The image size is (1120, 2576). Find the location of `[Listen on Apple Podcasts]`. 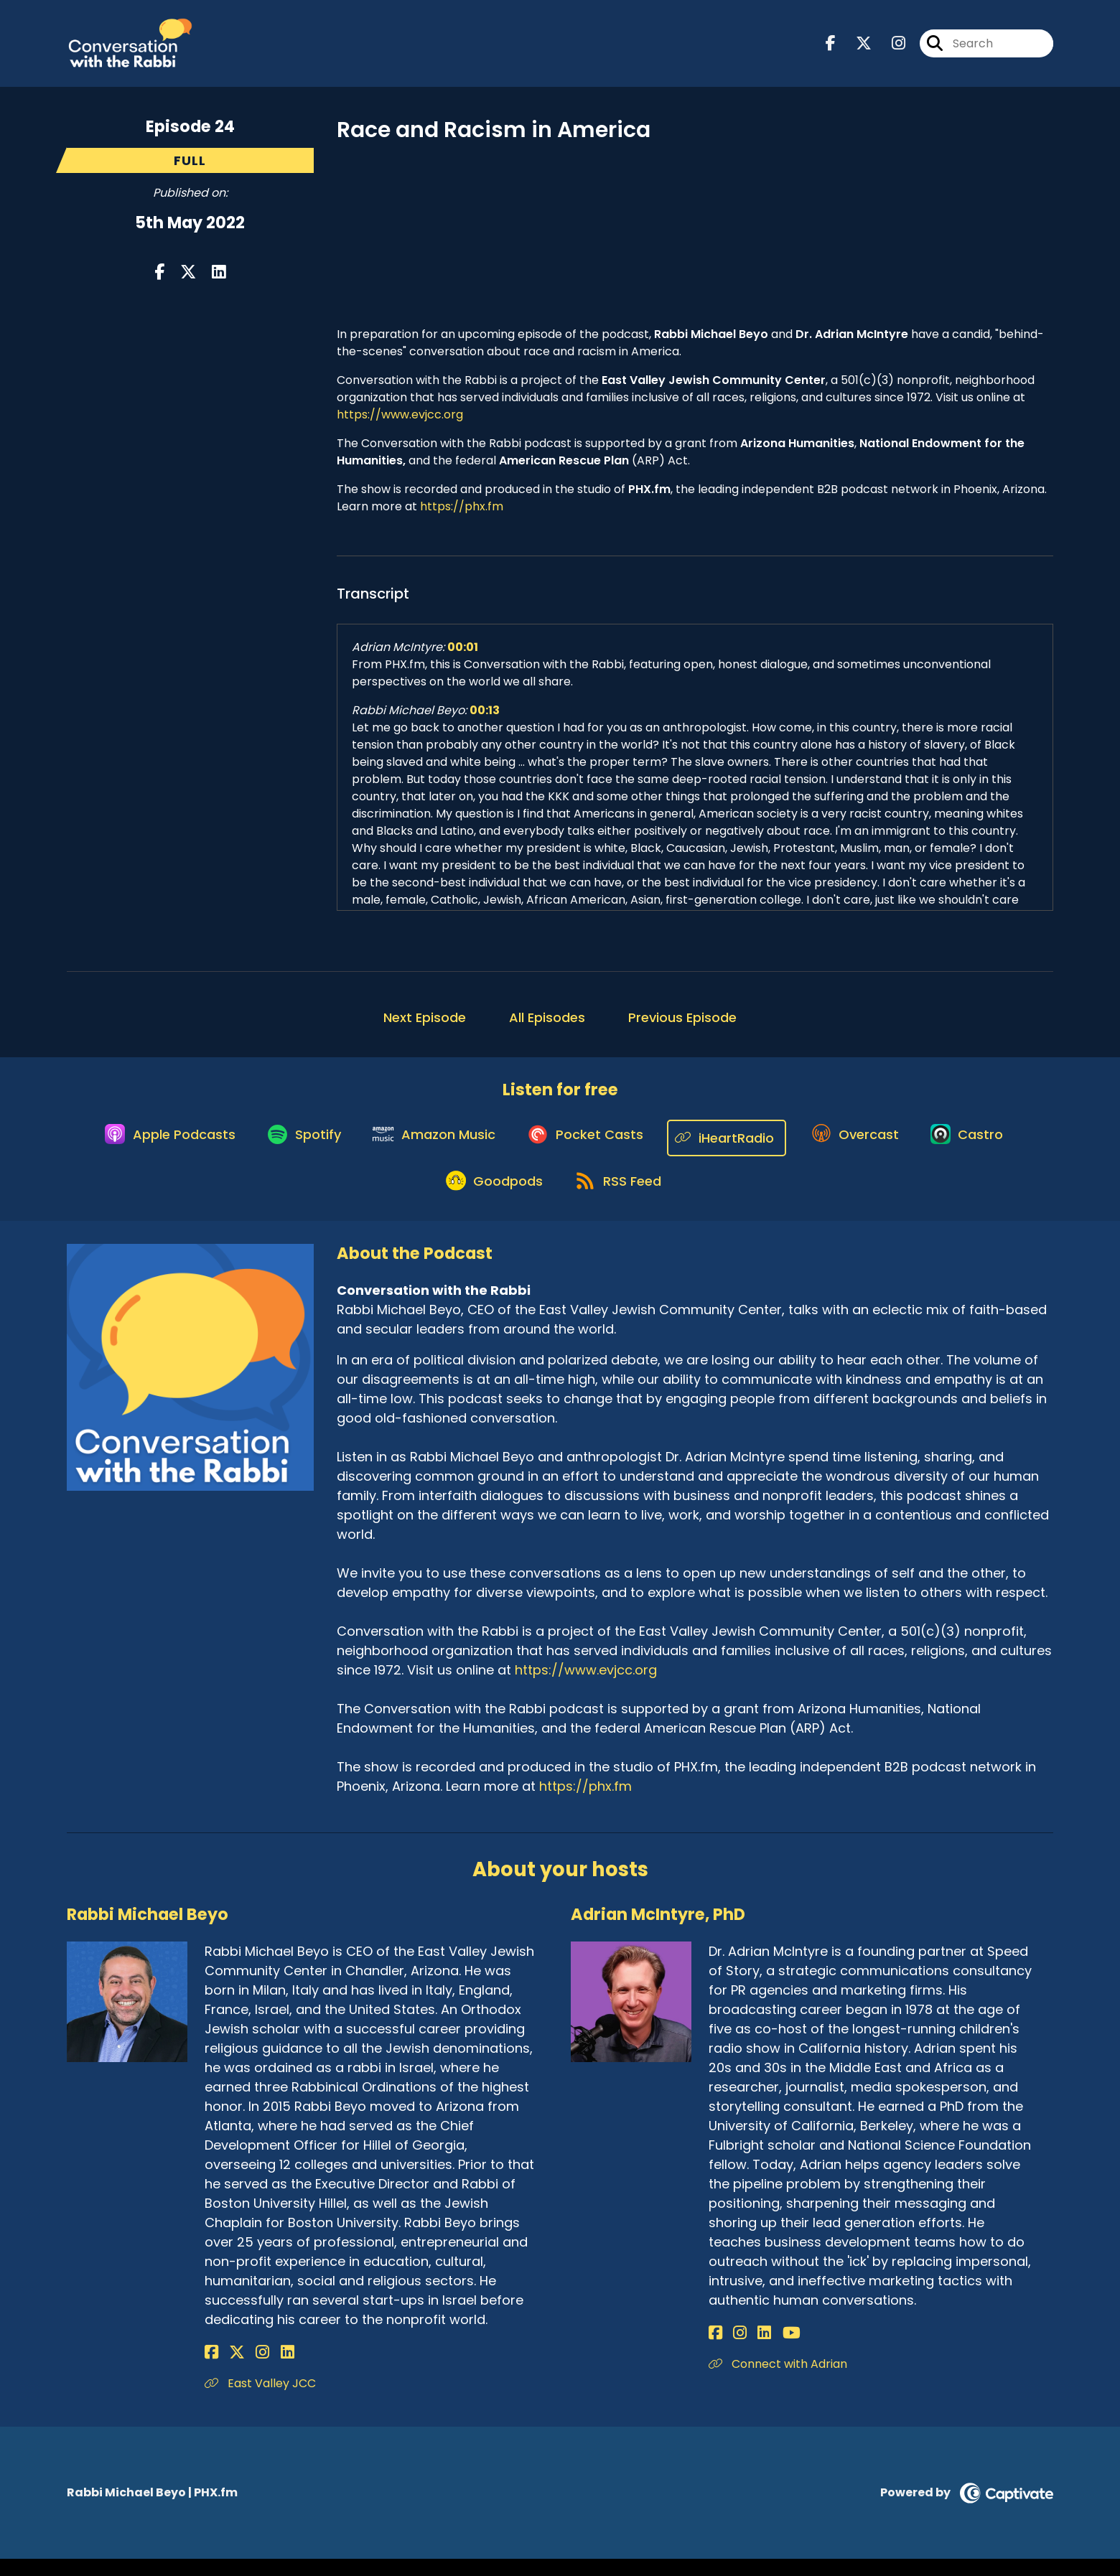

[Listen on Apple Podcasts] is located at coordinates (153, 1144).